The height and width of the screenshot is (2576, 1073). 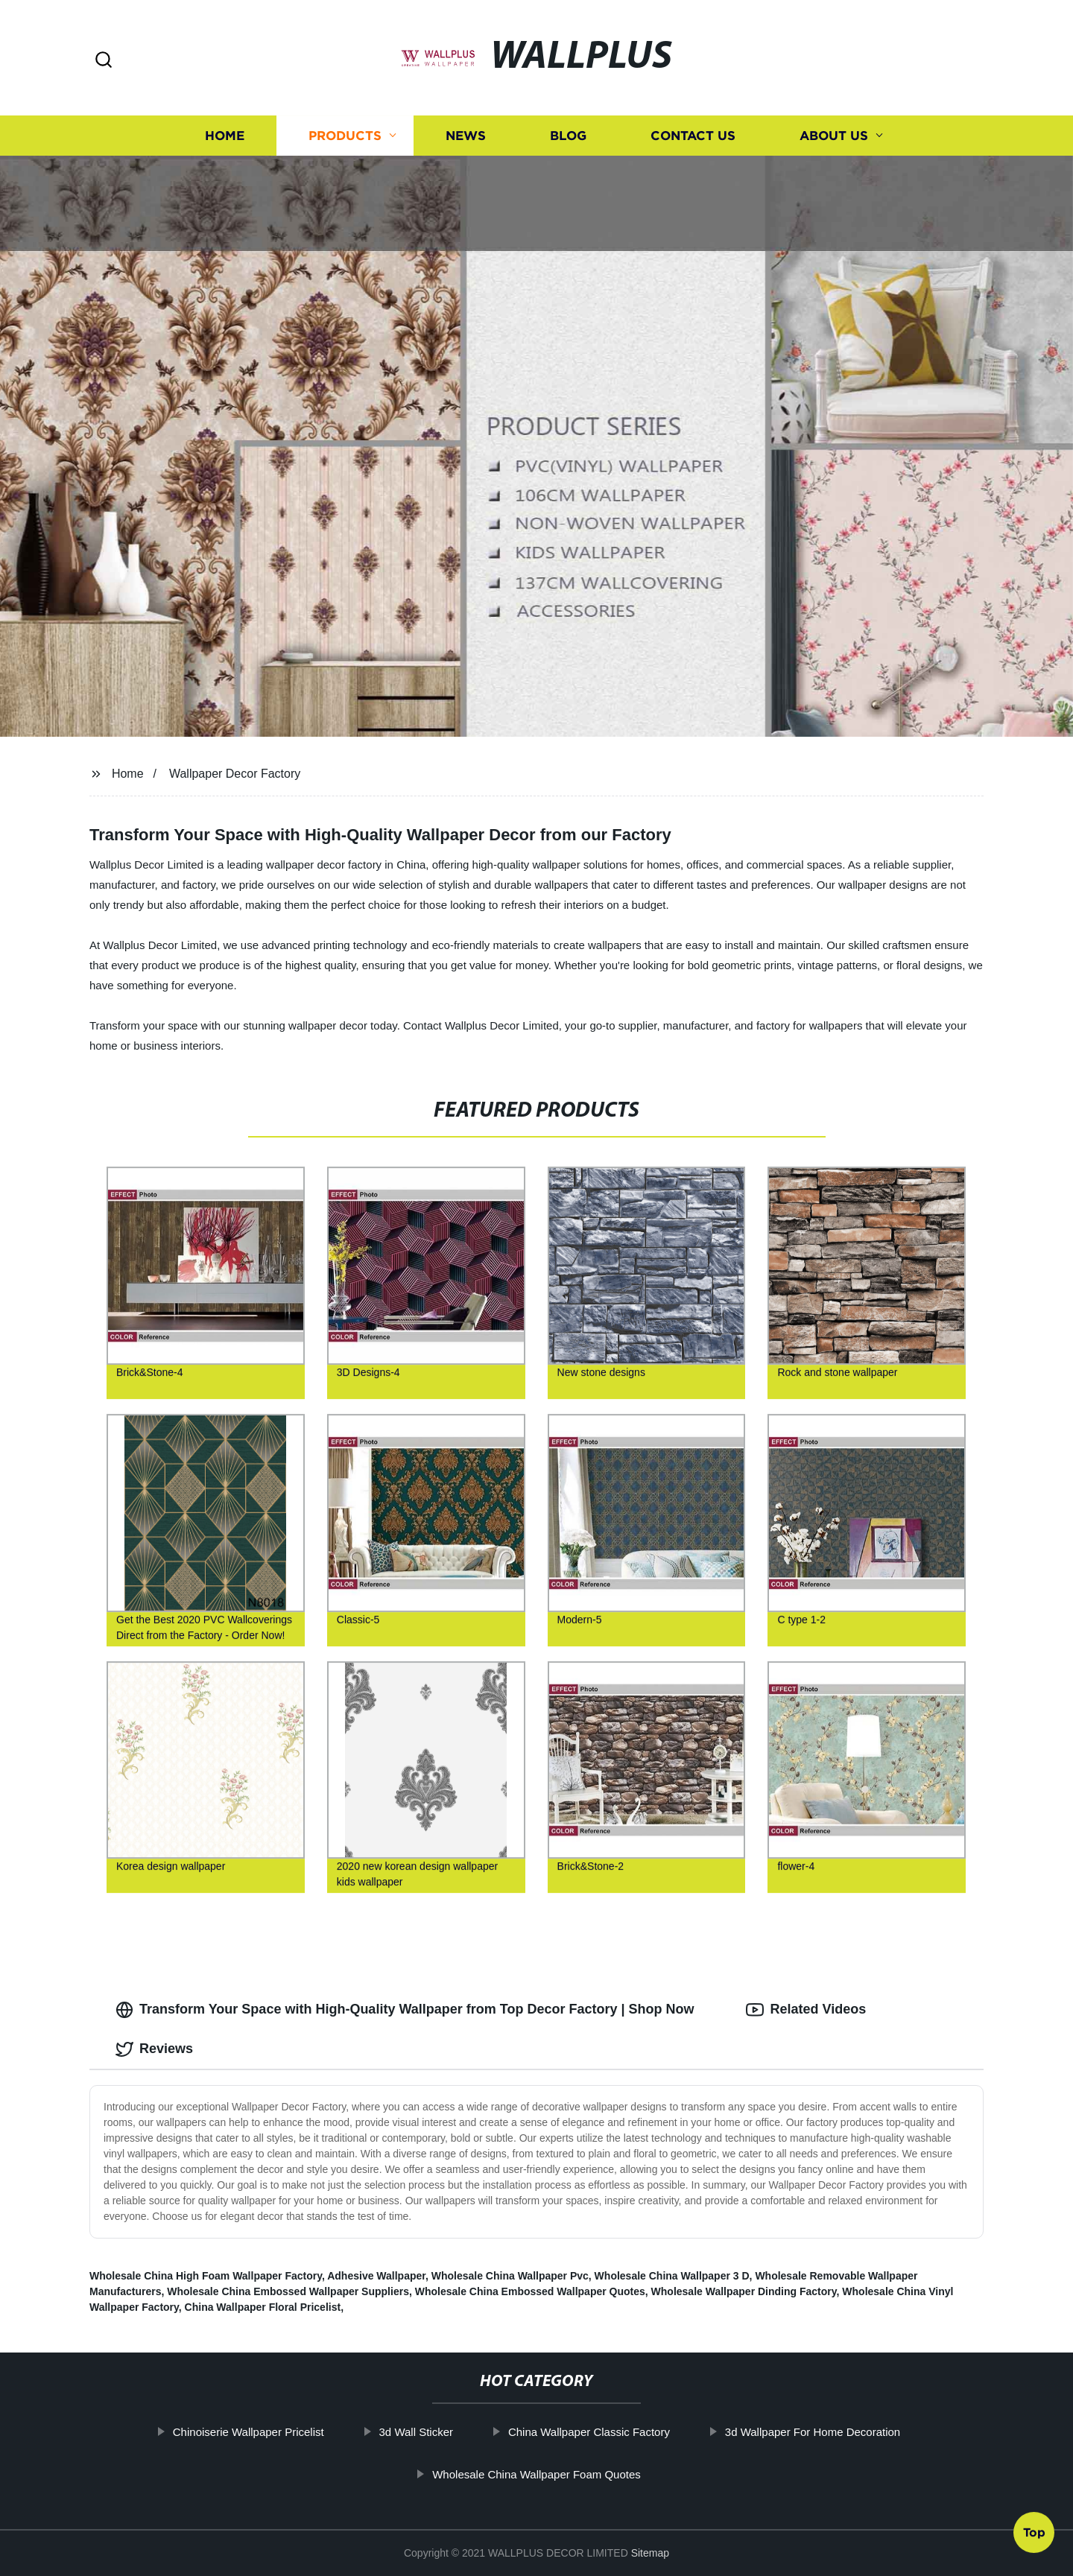 I want to click on Related Videos [tab], so click(x=806, y=2010).